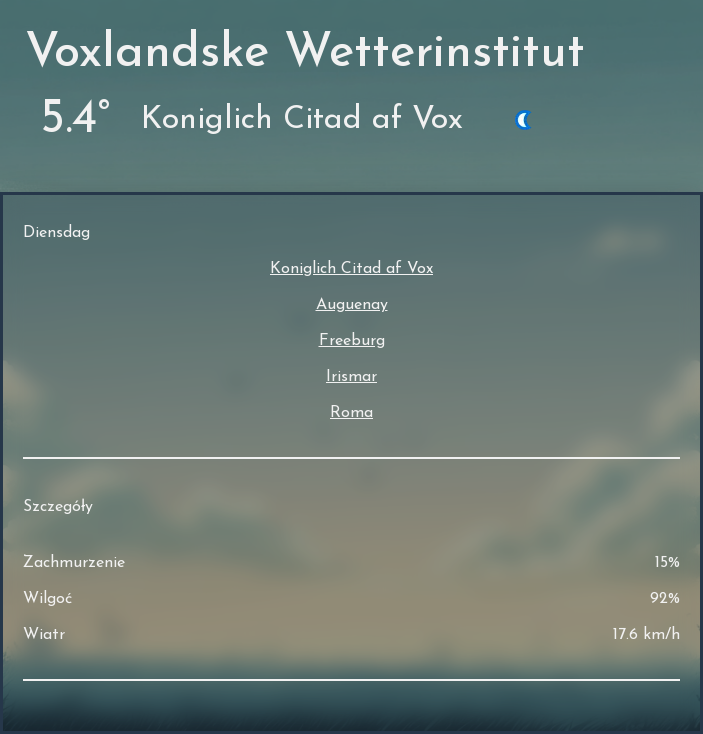 This screenshot has width=703, height=734. Describe the element at coordinates (351, 413) in the screenshot. I see `Roma` at that location.